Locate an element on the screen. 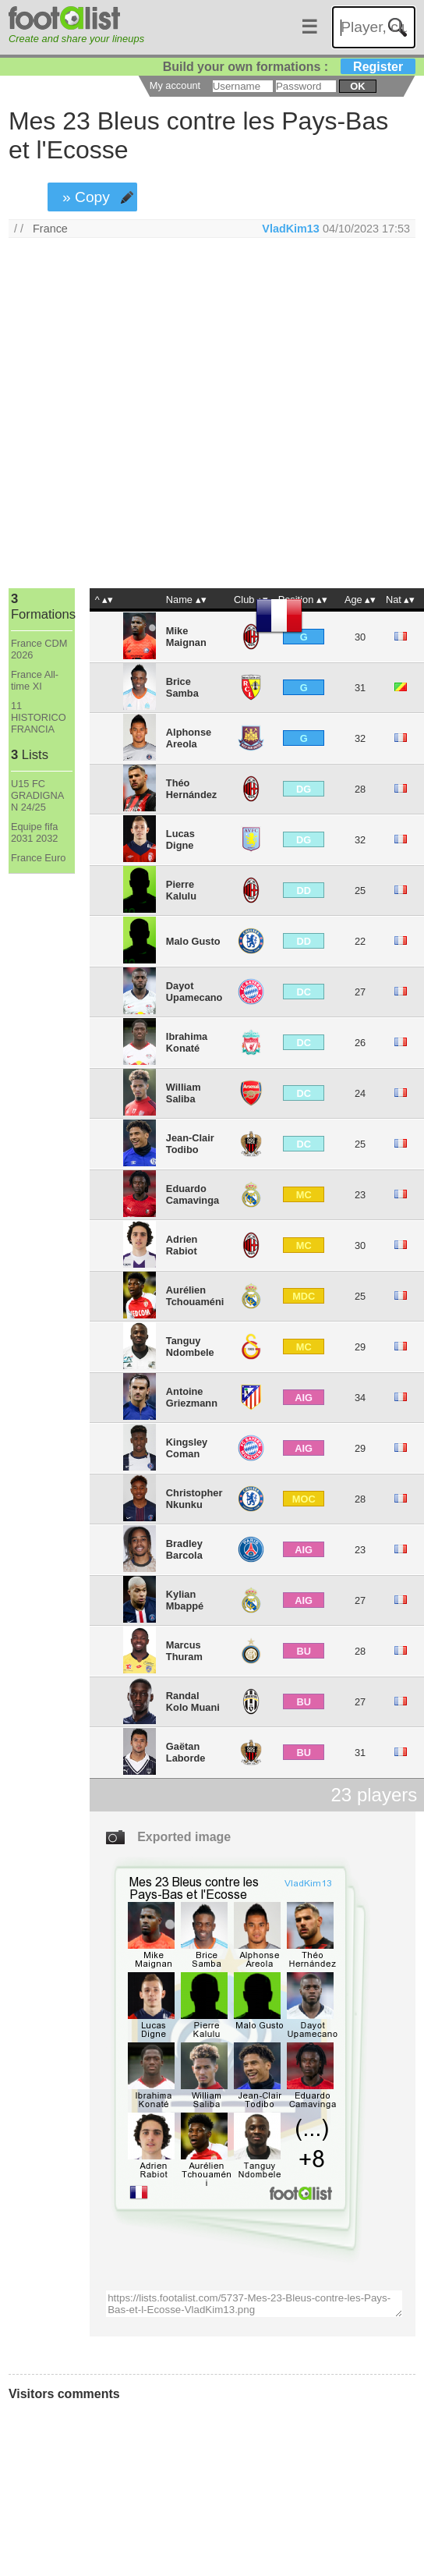  ok is located at coordinates (357, 86).